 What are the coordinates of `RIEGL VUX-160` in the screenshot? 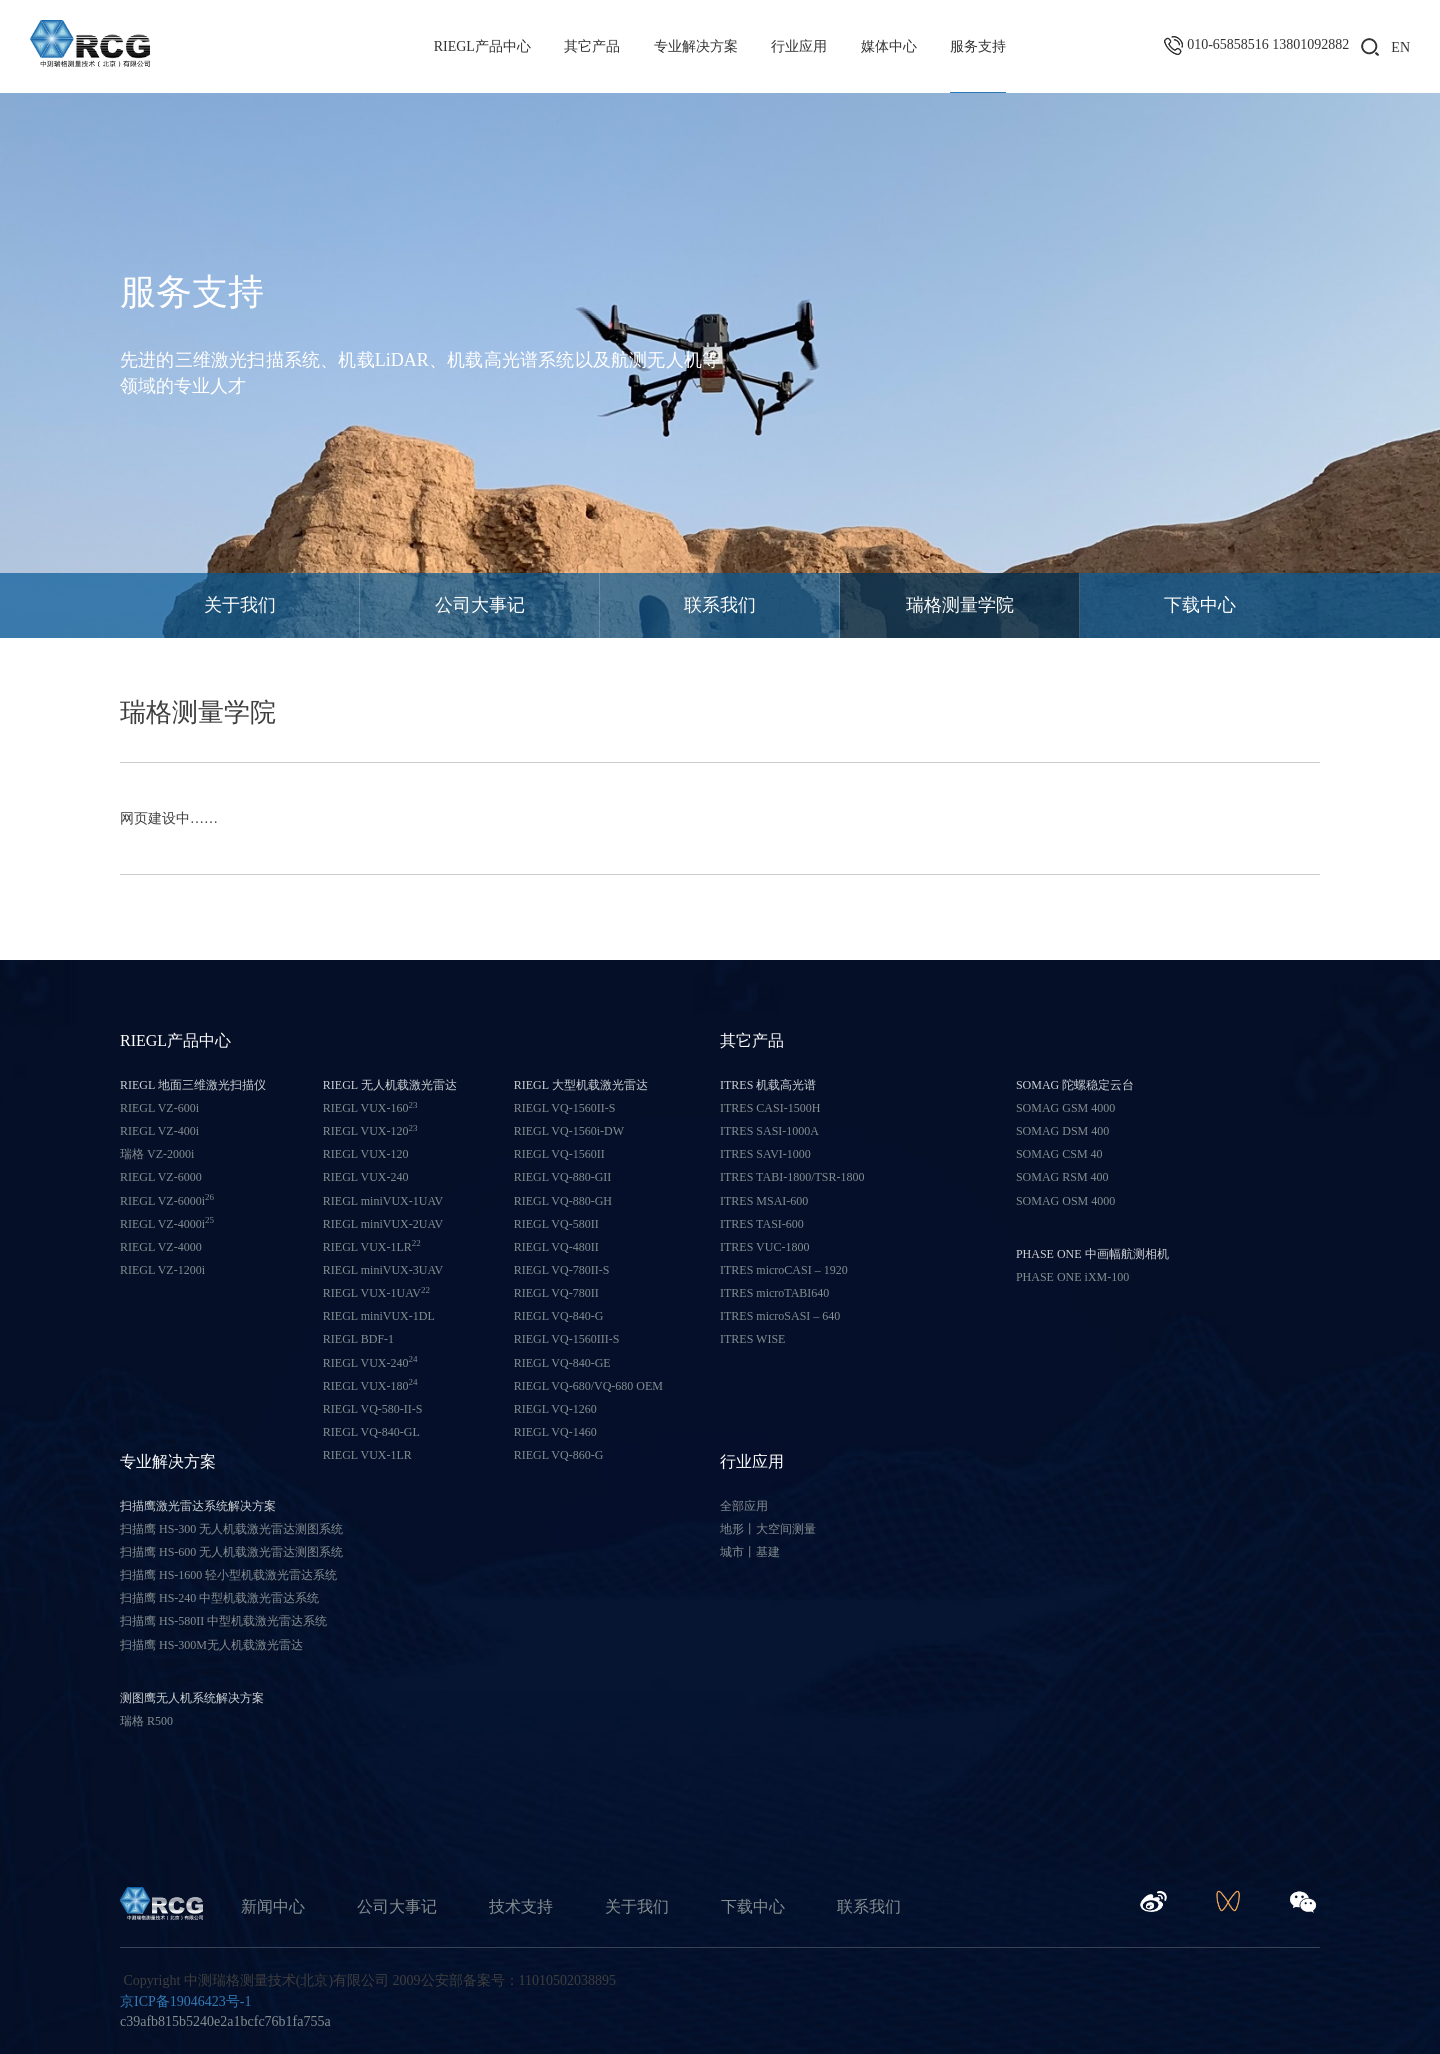 It's located at (370, 1107).